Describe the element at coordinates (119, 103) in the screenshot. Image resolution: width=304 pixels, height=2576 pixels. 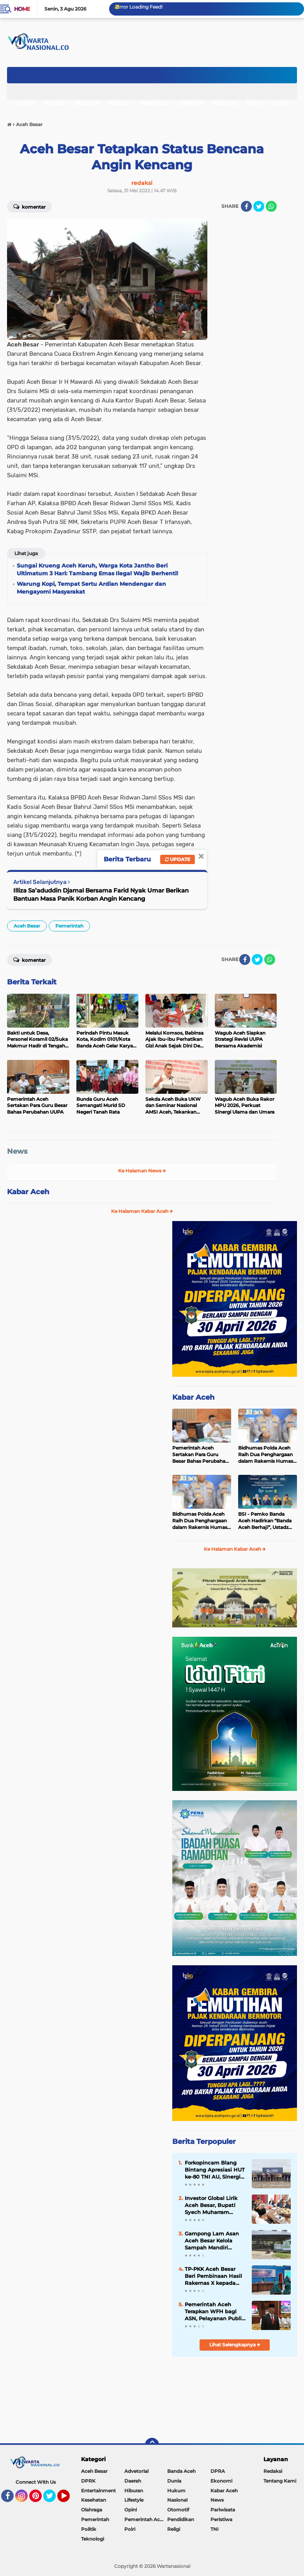
I see `Hukum` at that location.